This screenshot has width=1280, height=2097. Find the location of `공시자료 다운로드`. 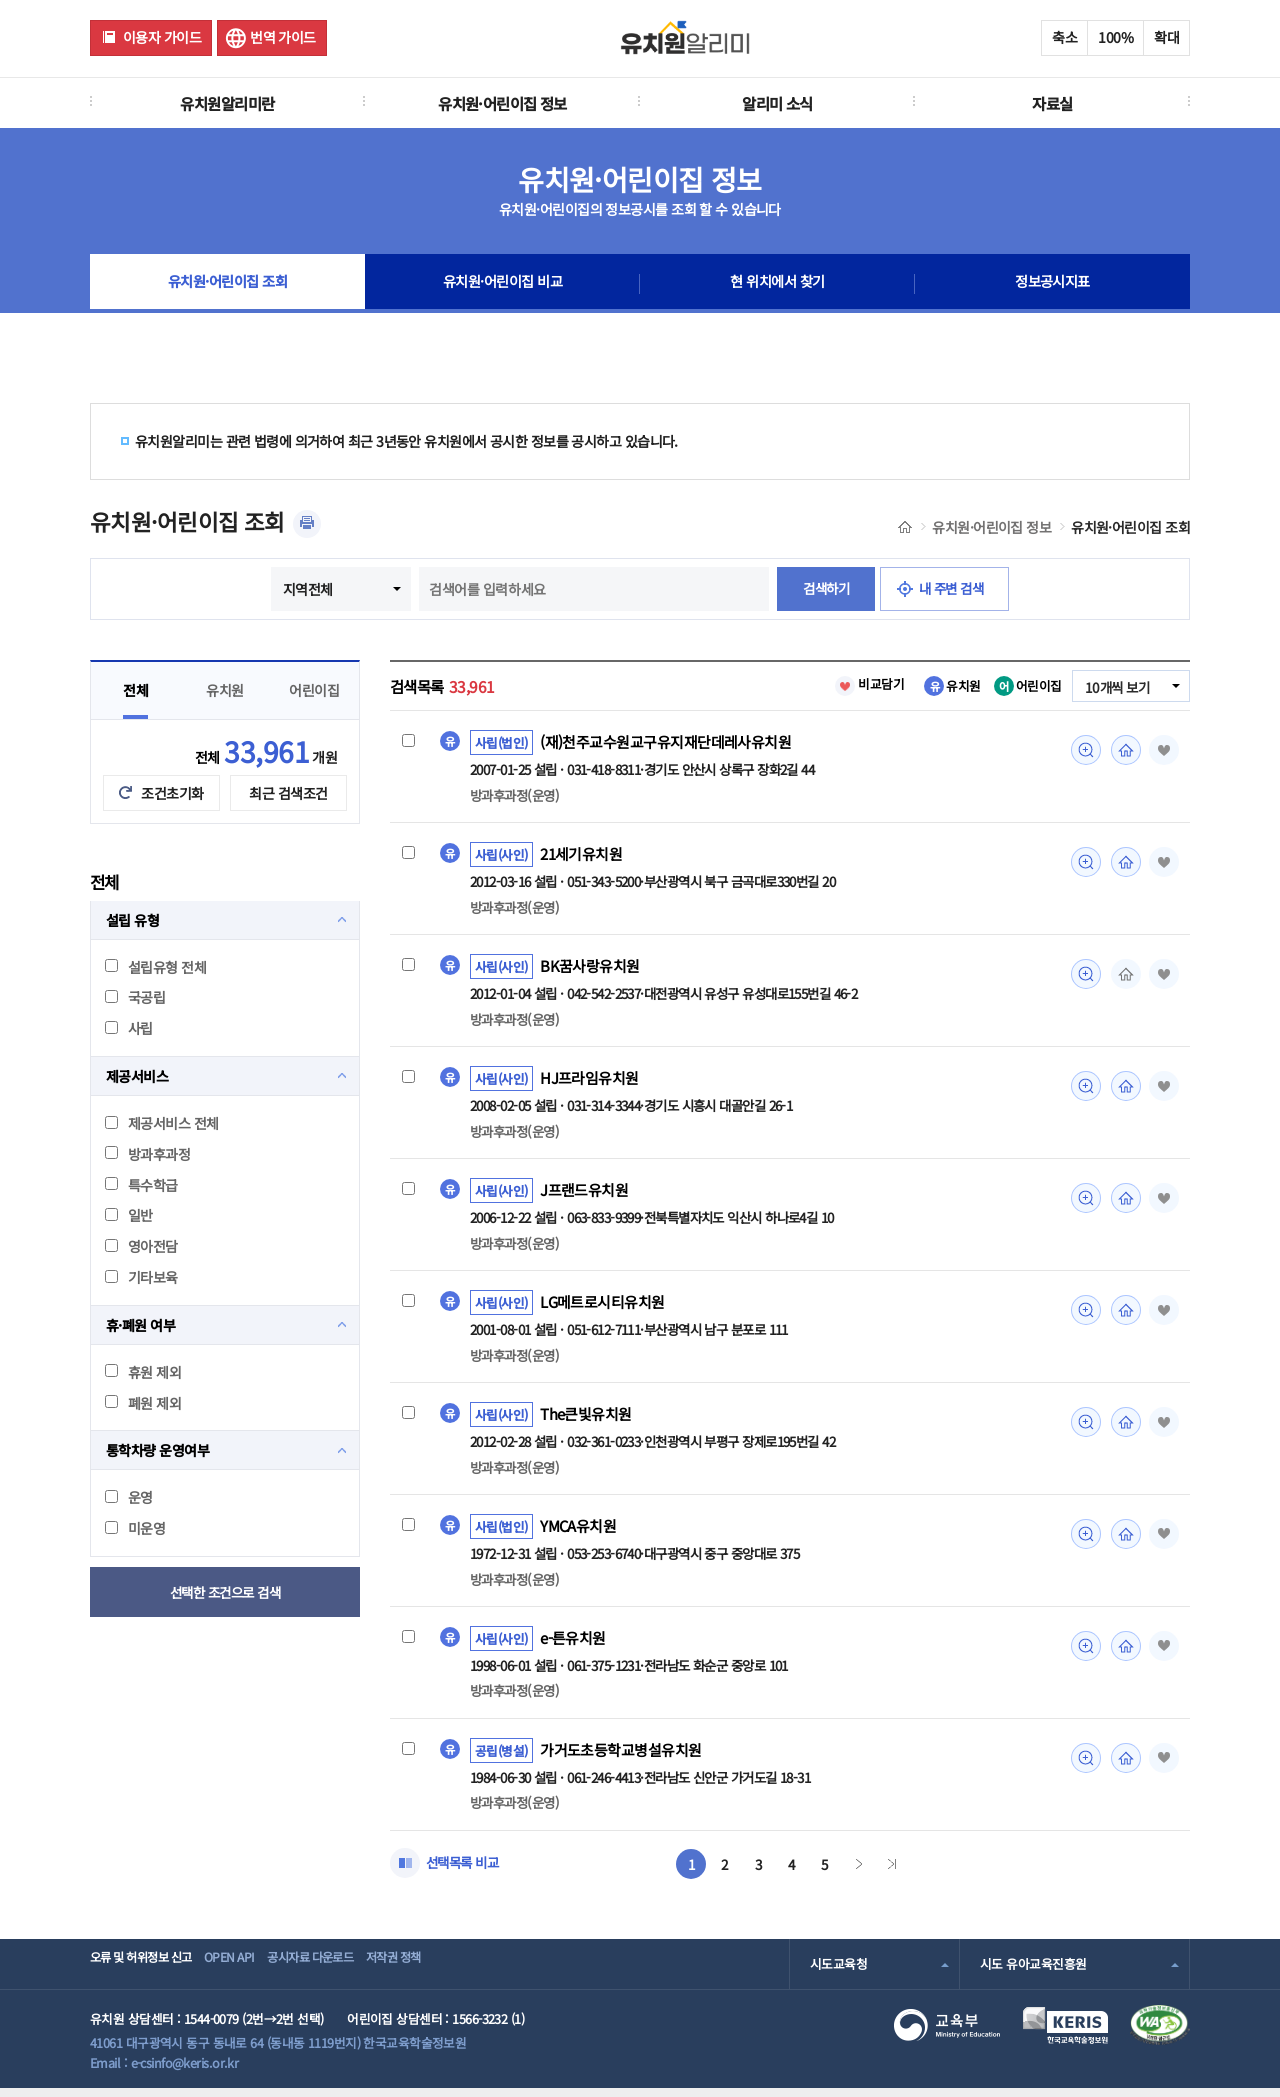

공시자료 다운로드 is located at coordinates (353, 1972).